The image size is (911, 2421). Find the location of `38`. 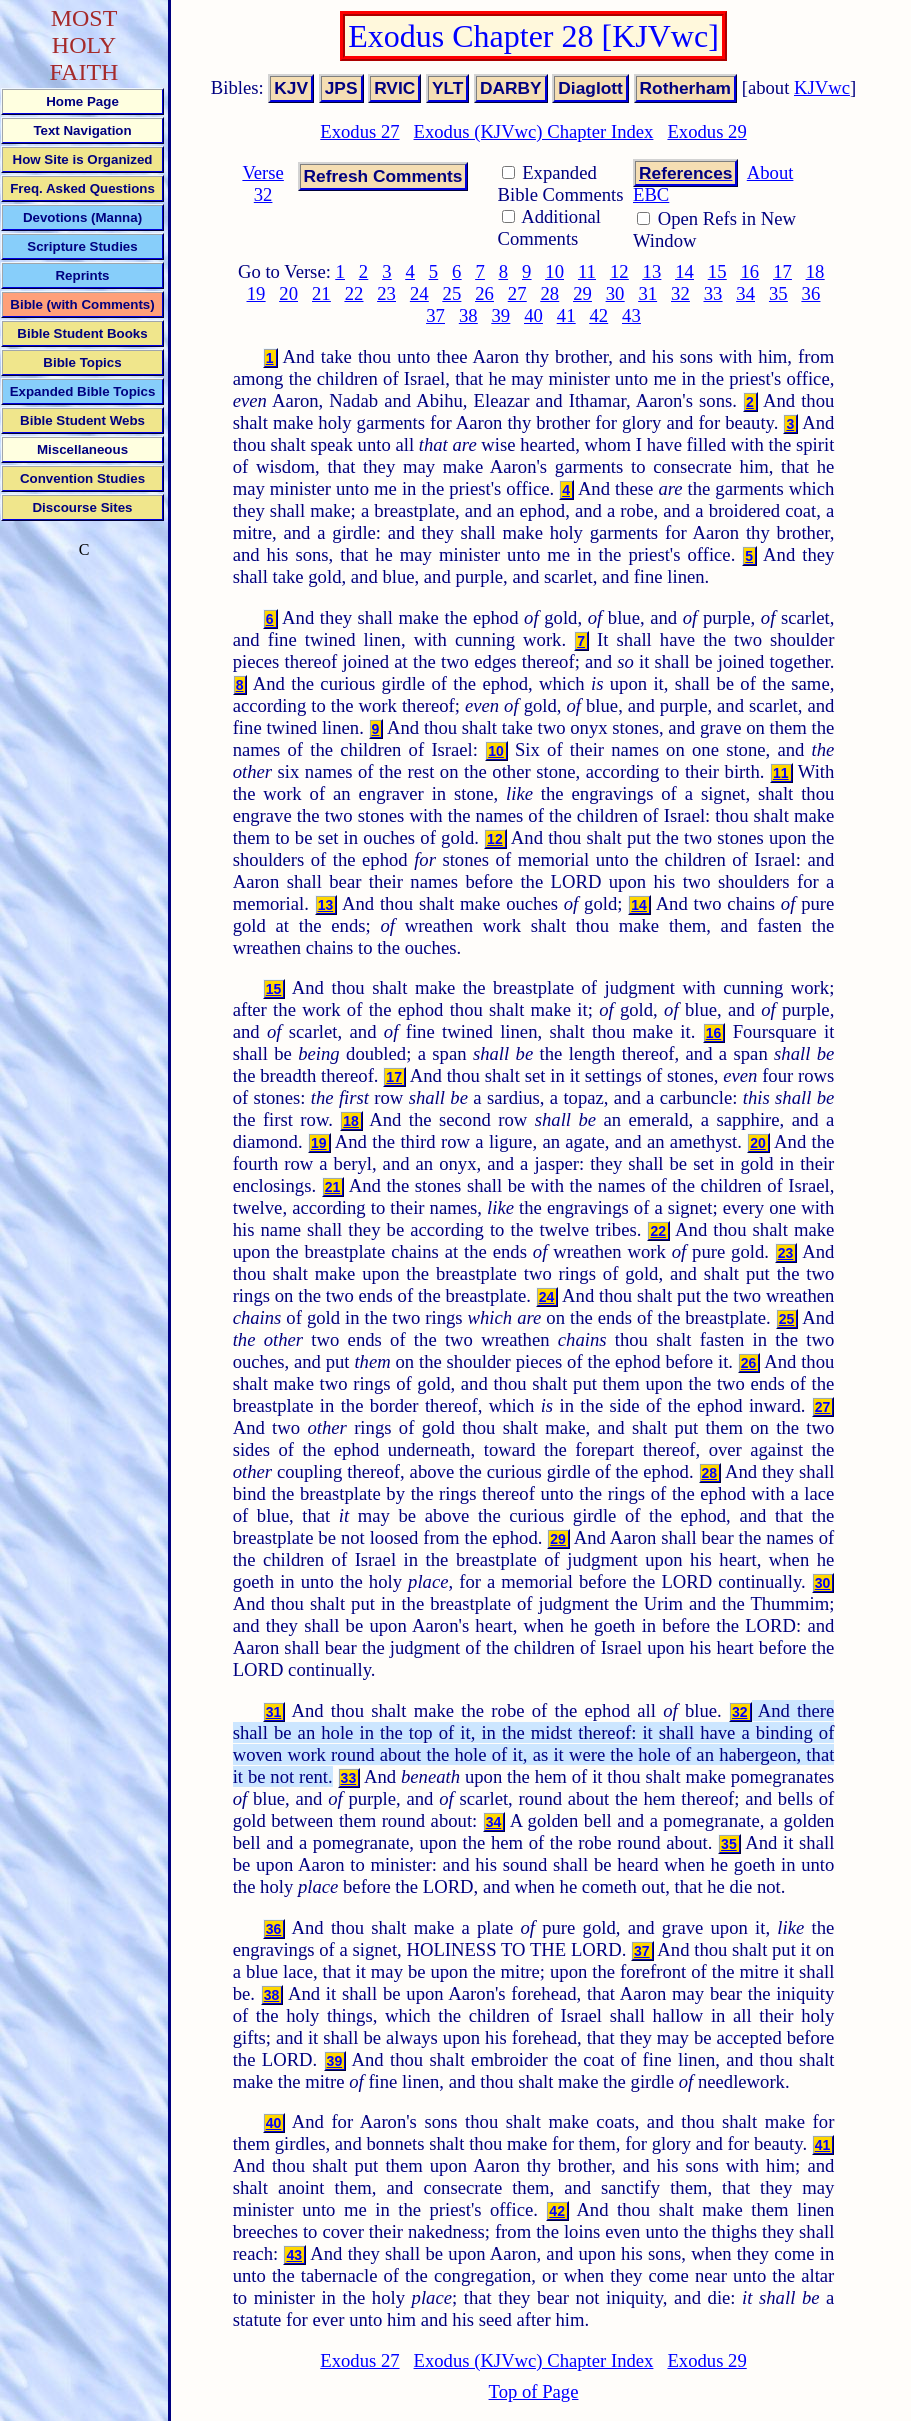

38 is located at coordinates (468, 315).